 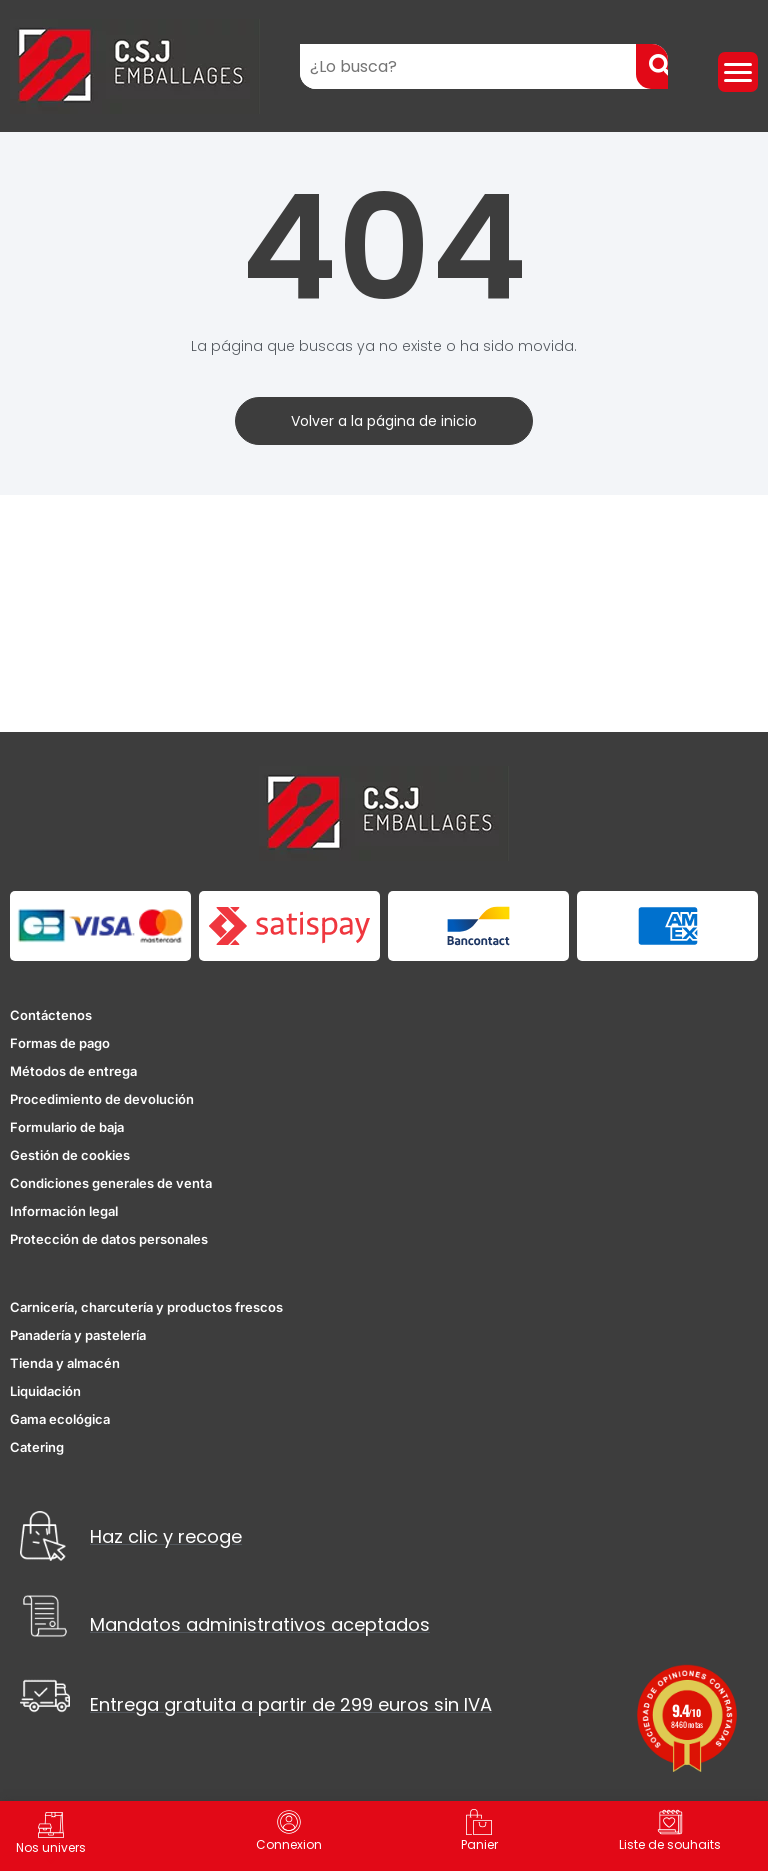 What do you see at coordinates (60, 1043) in the screenshot?
I see `Formas de pago` at bounding box center [60, 1043].